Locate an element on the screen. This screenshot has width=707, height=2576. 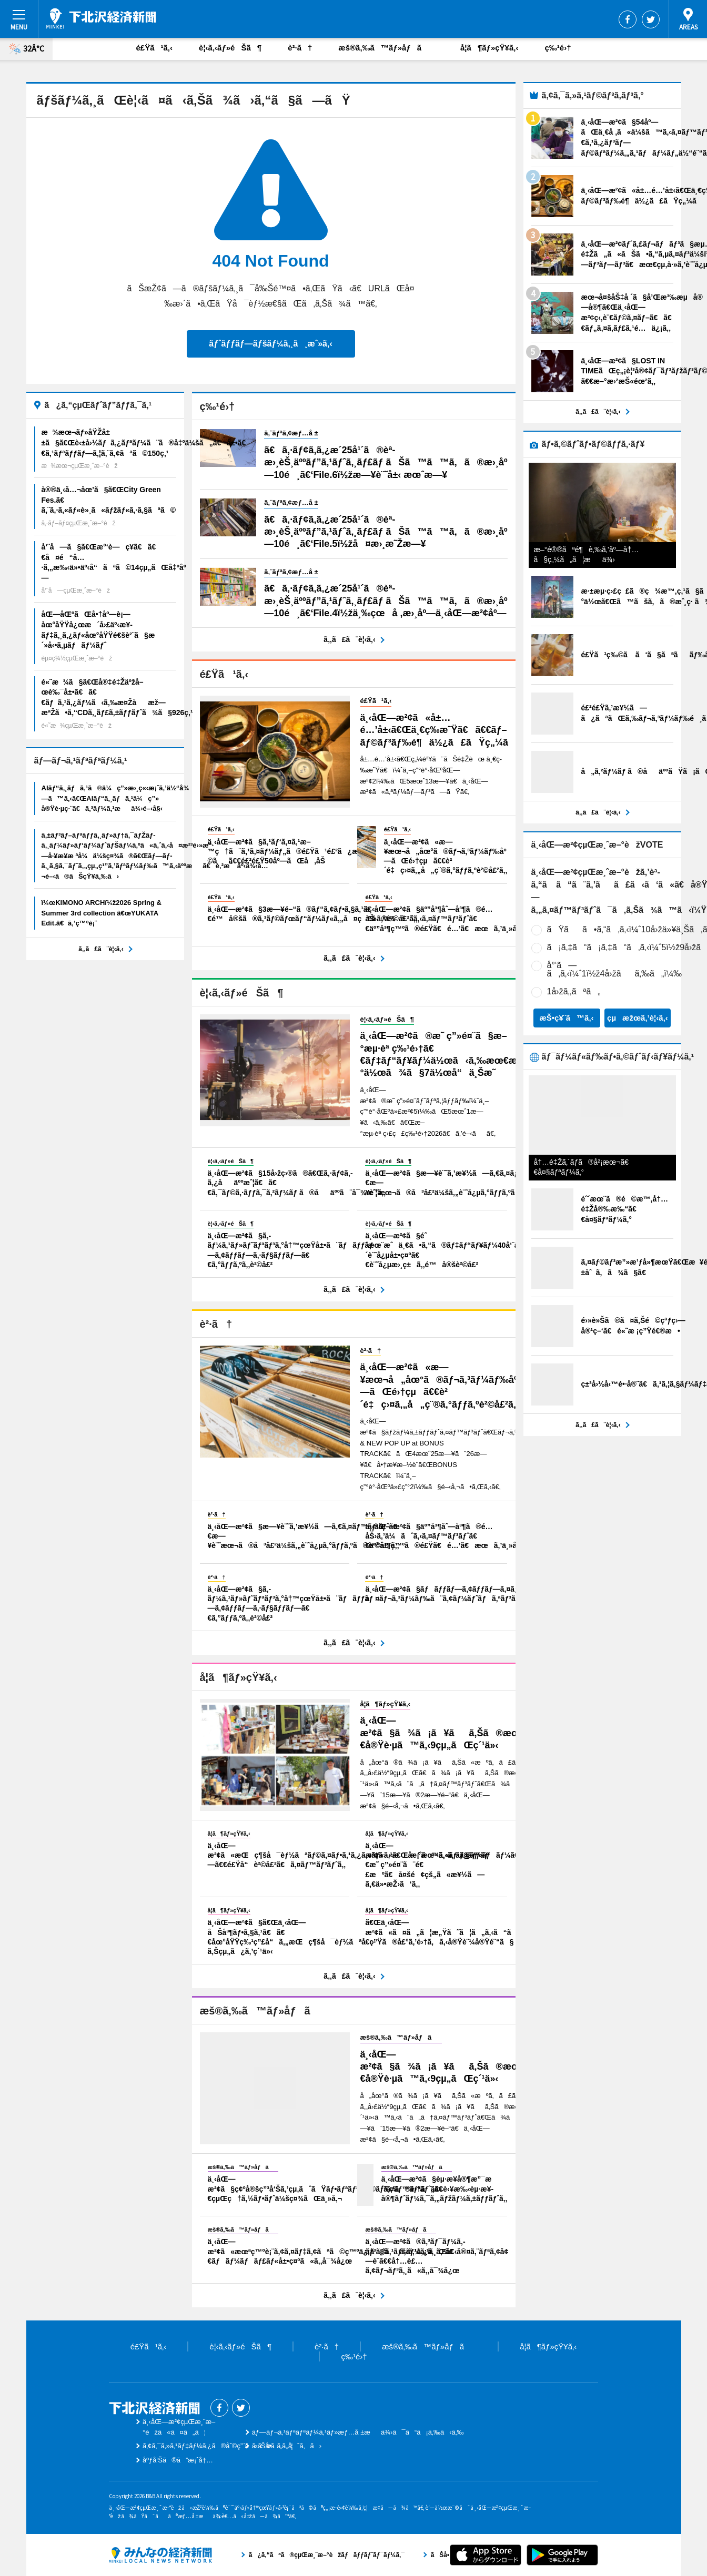
æŠ•ç¥¨ã™ã‚‹ is located at coordinates (566, 1017).